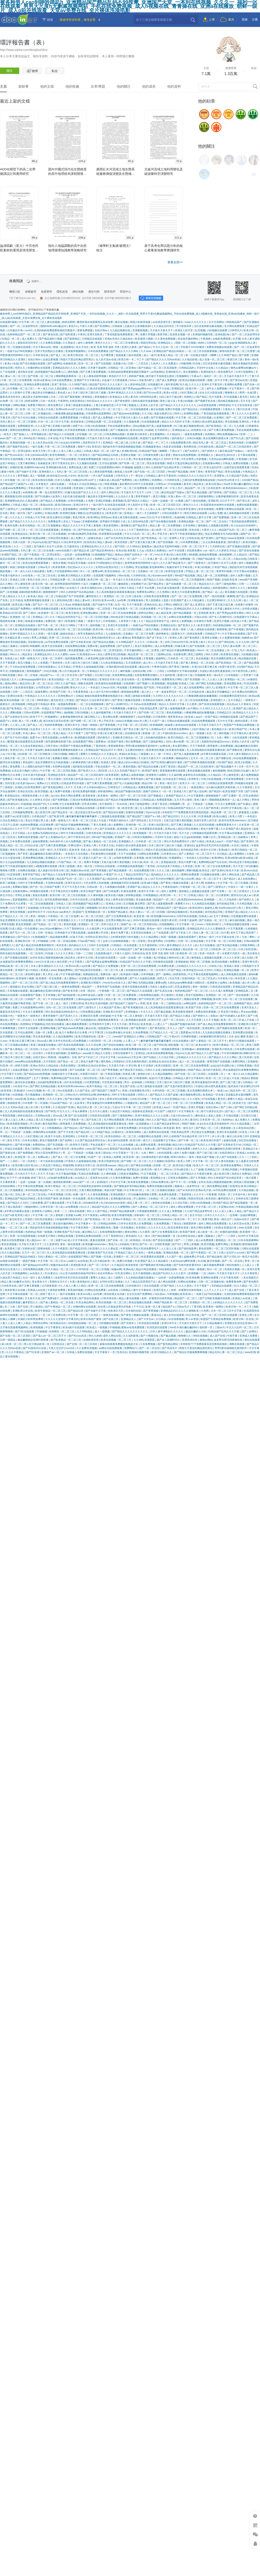 This screenshot has width=260, height=2576. I want to click on 黄色香蕉网站, so click(111, 525).